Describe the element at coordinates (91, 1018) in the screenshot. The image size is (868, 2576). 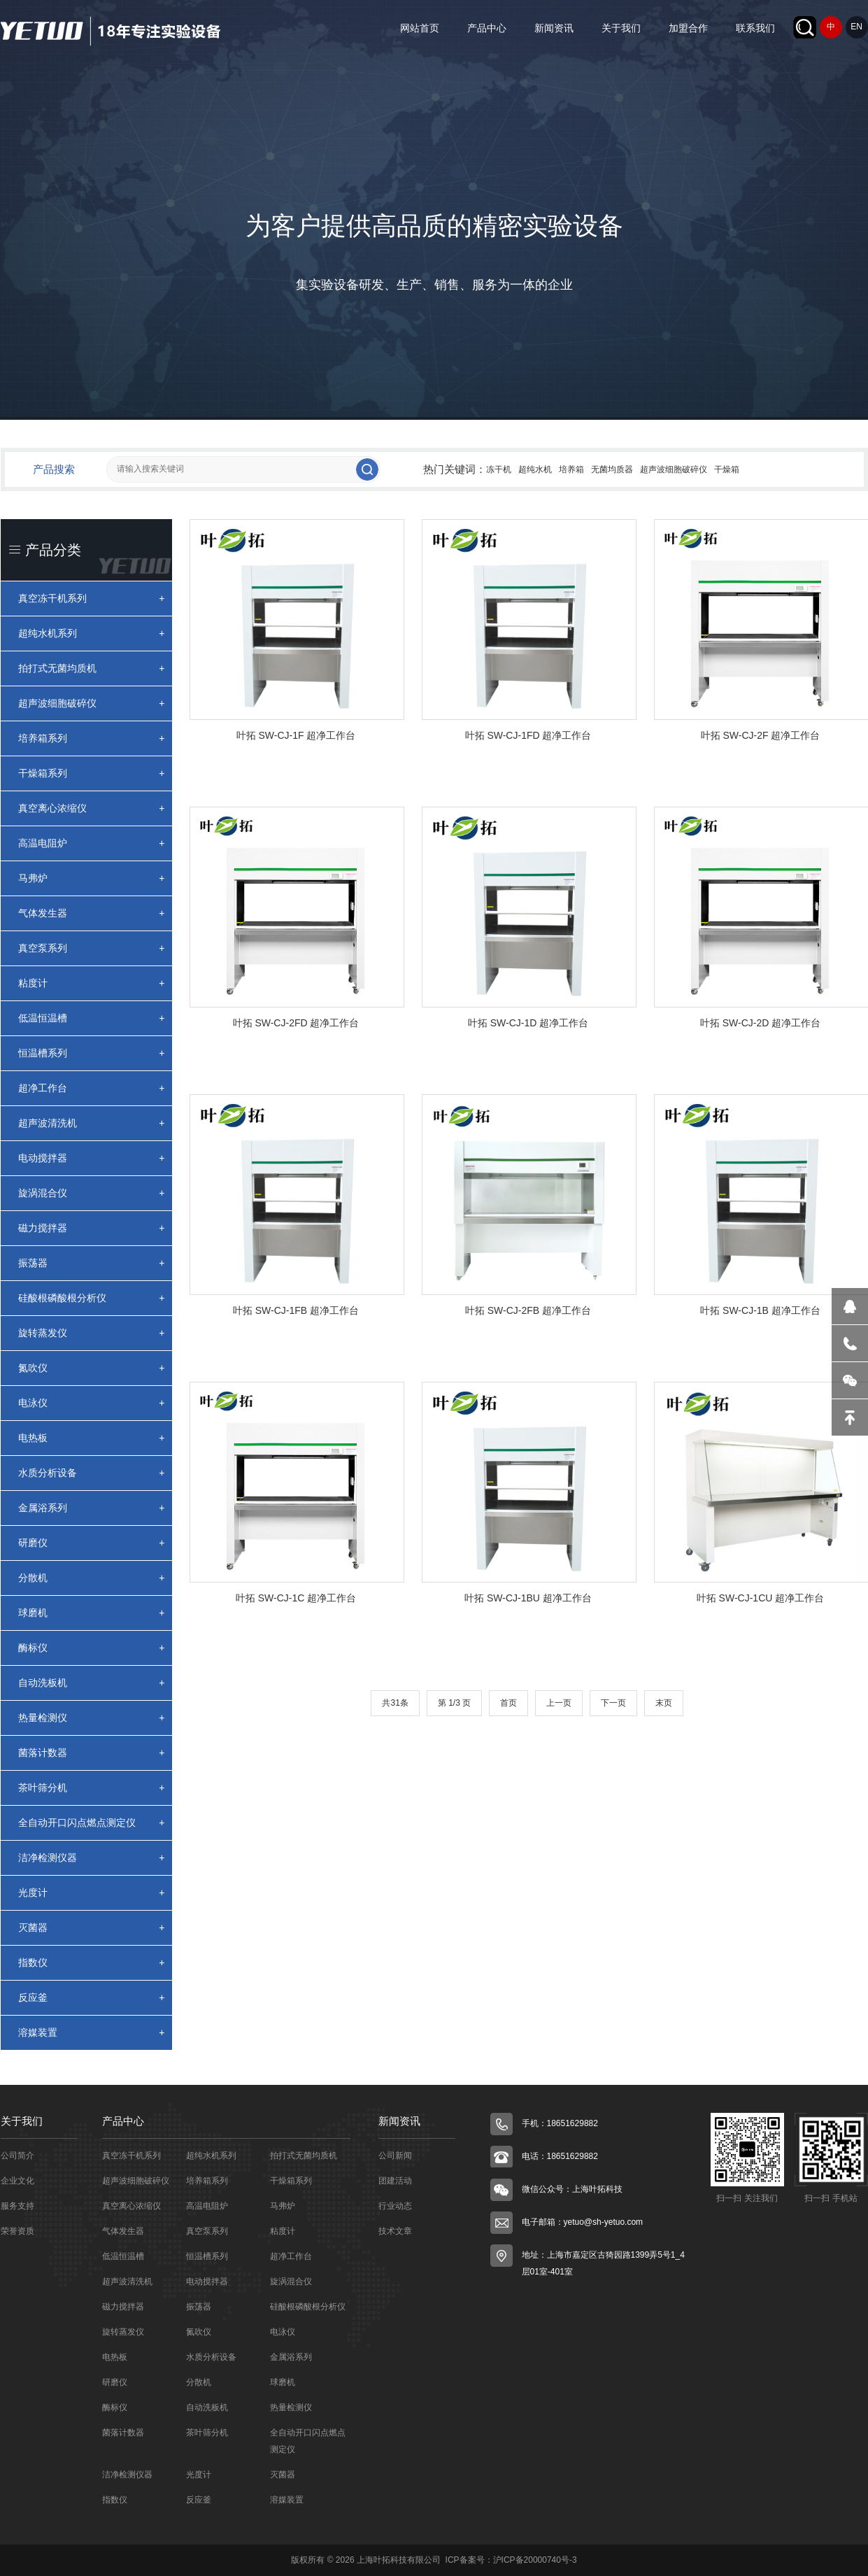
I see `低温恒温槽` at that location.